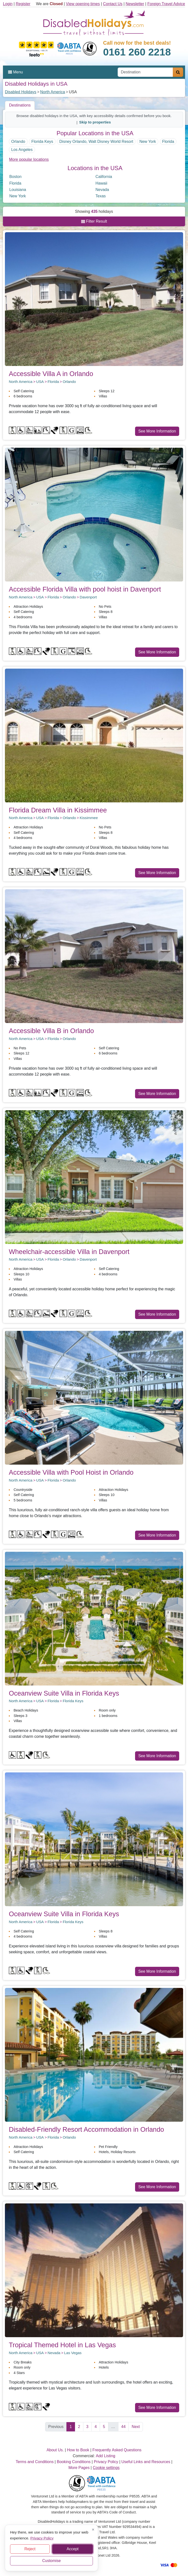  Describe the element at coordinates (15, 177) in the screenshot. I see `Boston` at that location.